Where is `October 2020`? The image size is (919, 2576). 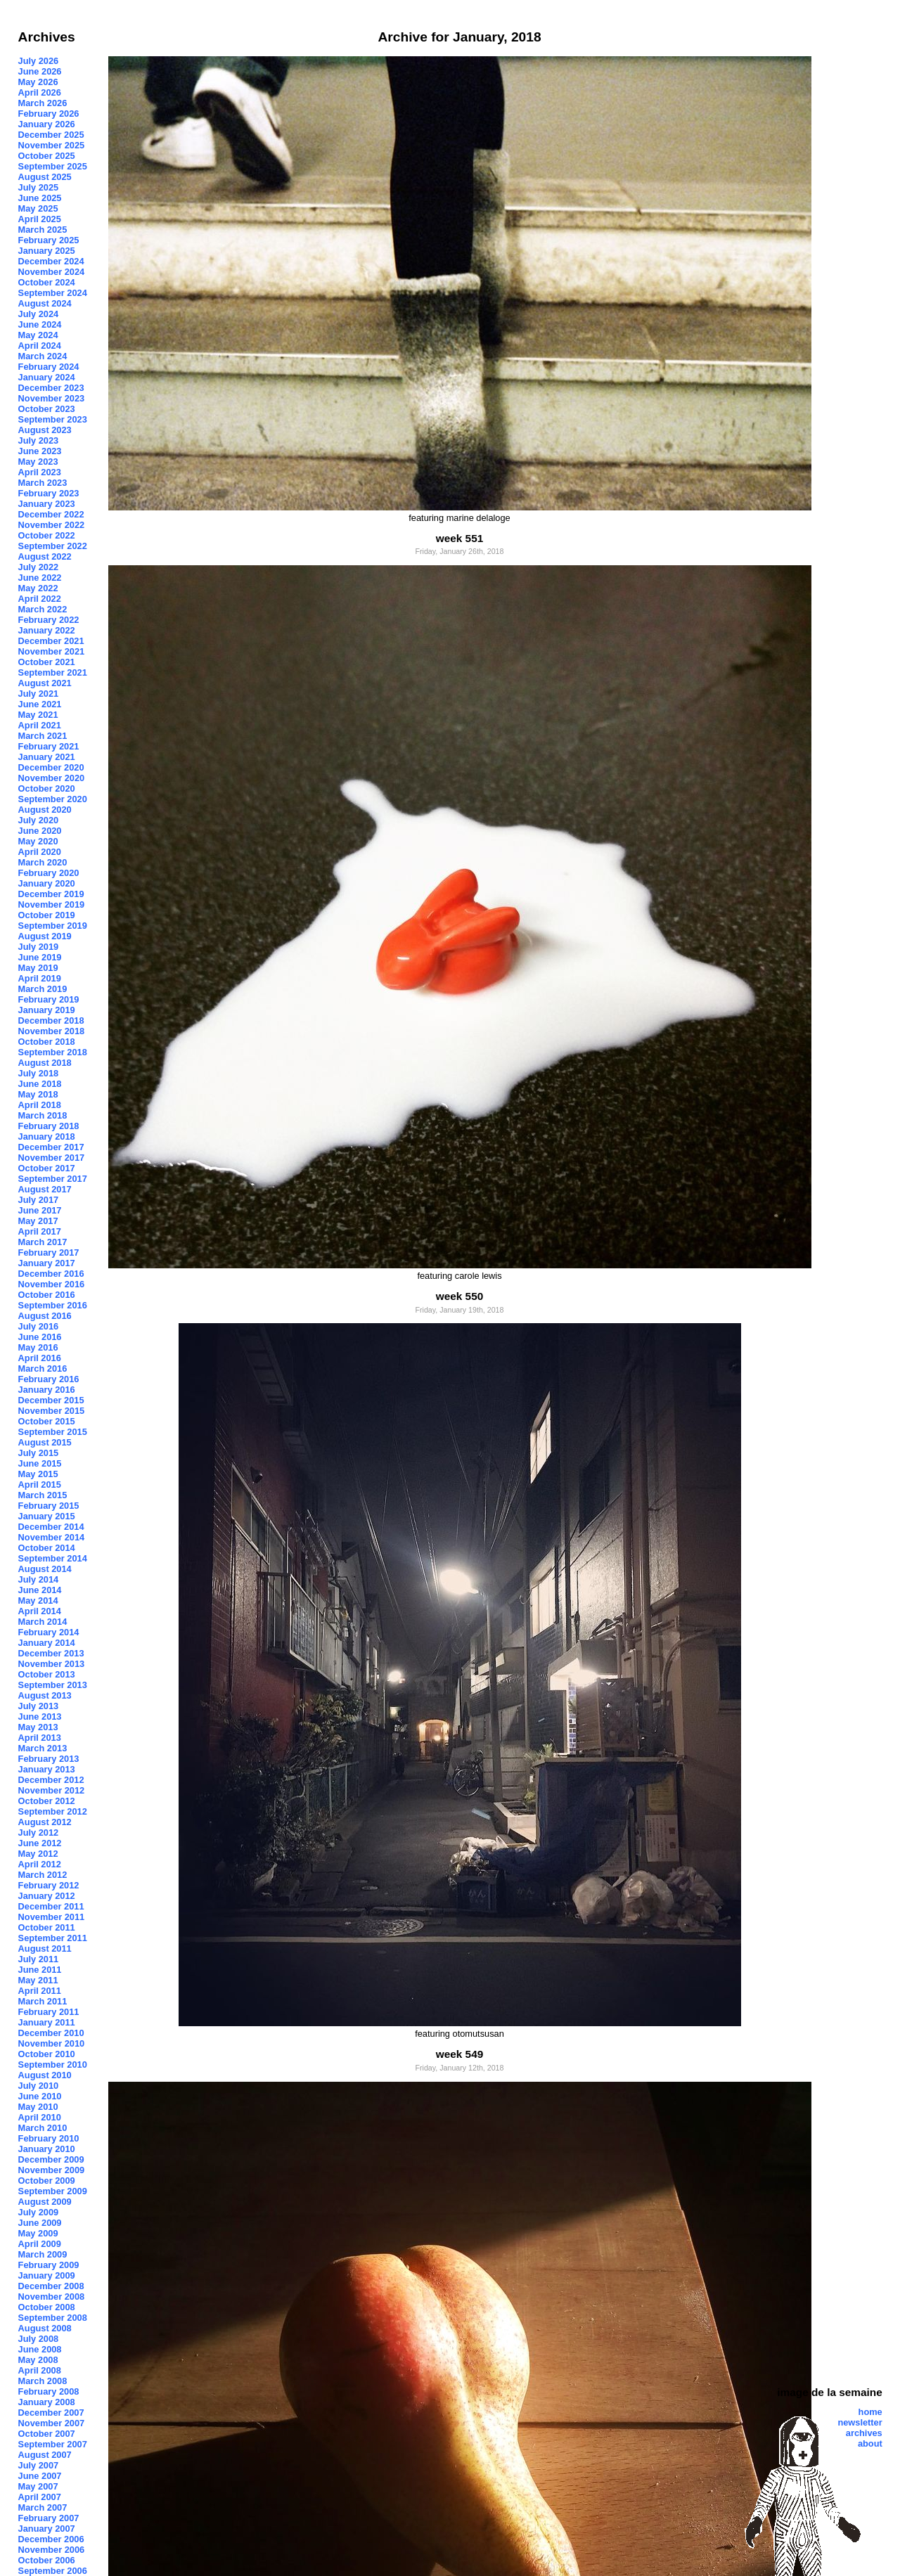 October 2020 is located at coordinates (46, 788).